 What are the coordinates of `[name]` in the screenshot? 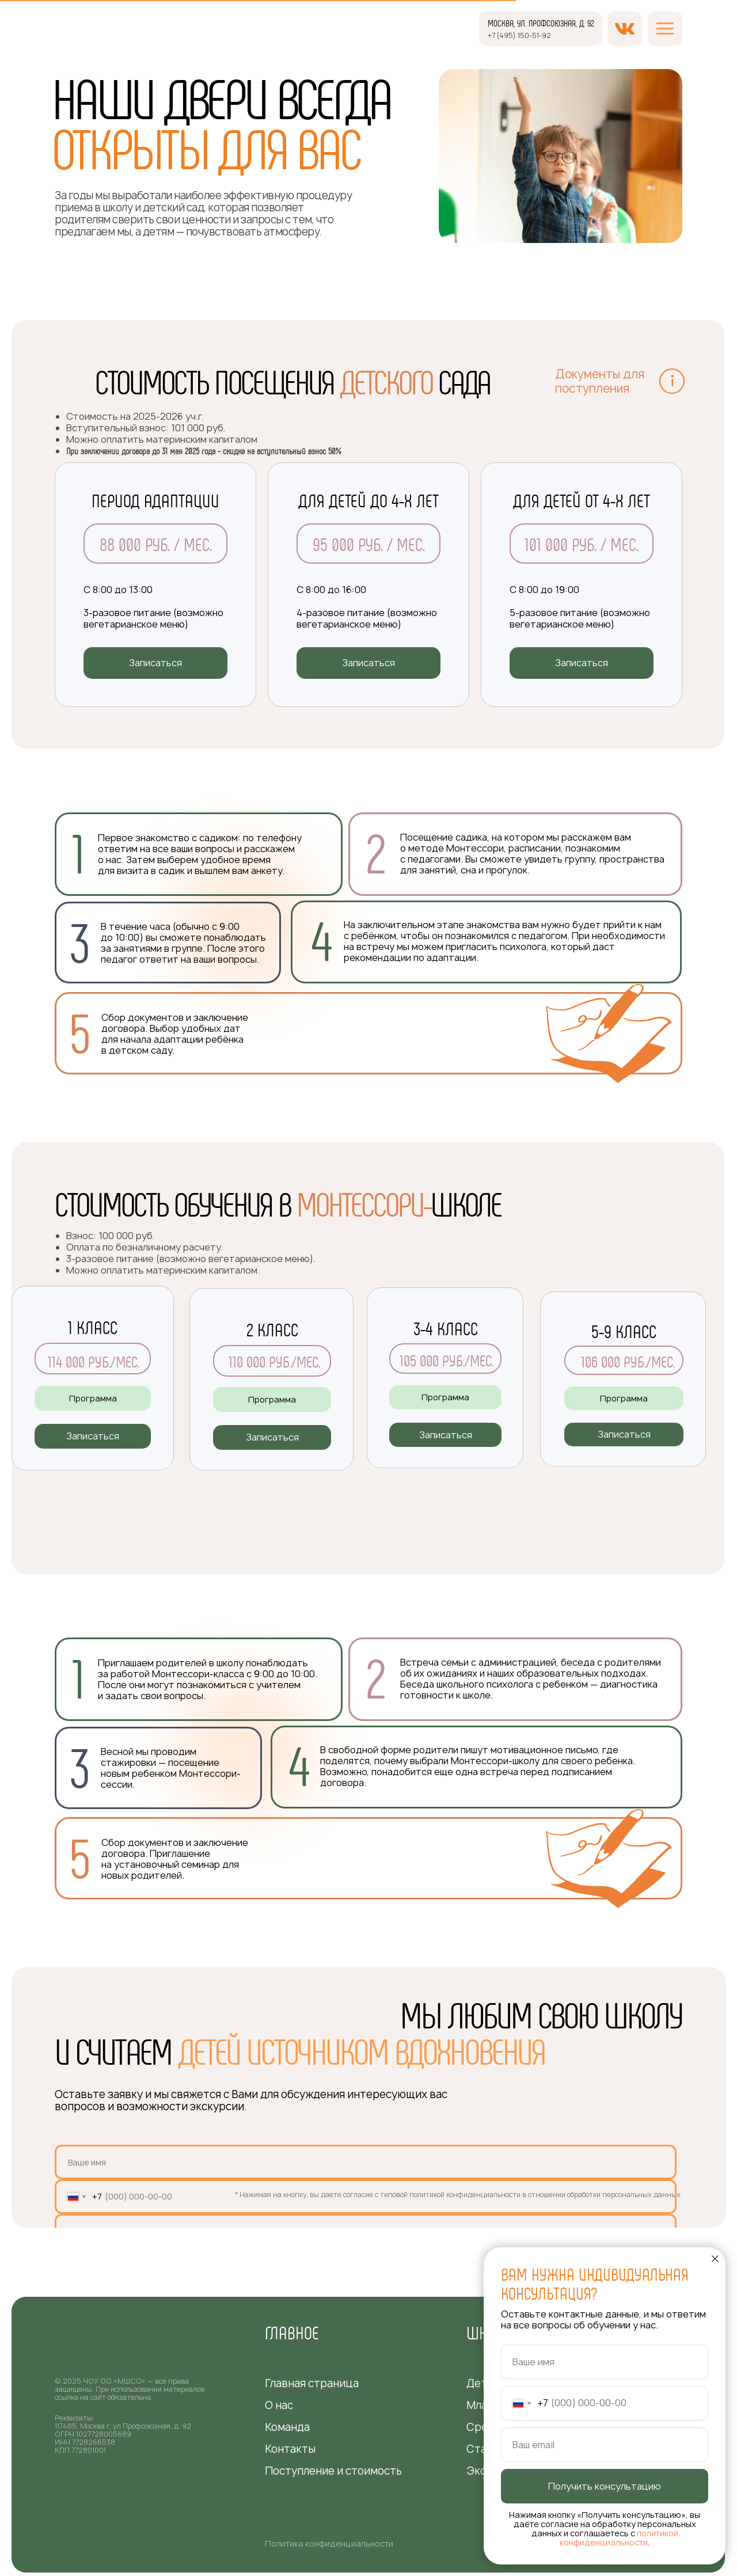 It's located at (366, 2162).